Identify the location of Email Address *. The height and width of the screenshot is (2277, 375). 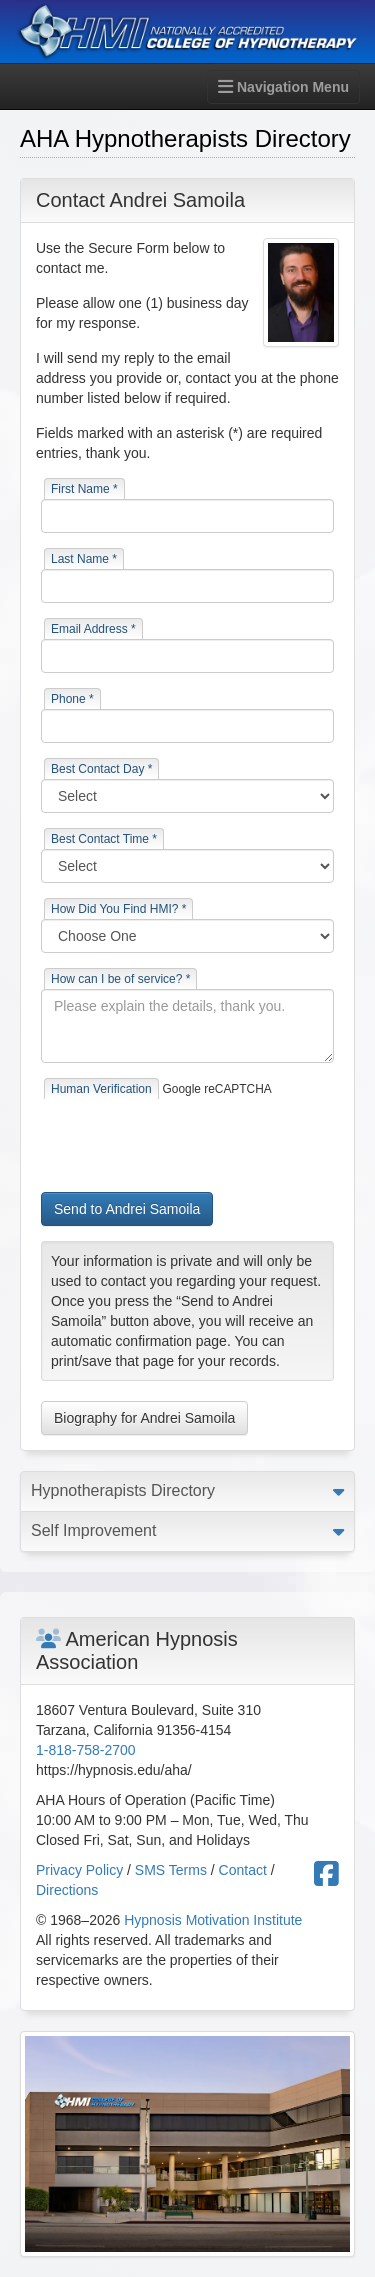
(93, 629).